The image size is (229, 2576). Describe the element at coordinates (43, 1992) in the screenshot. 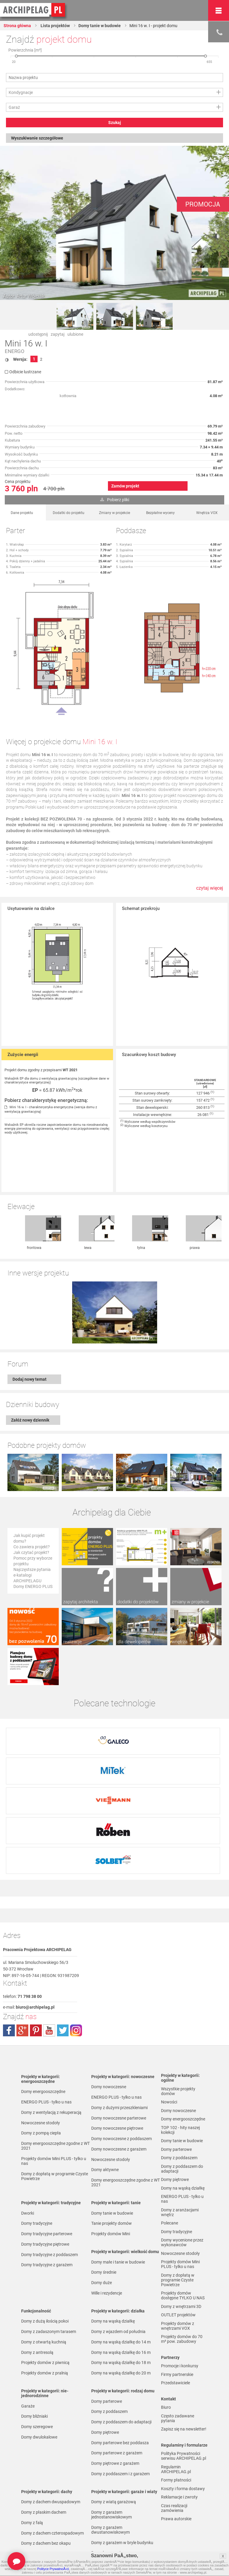

I see `Domy energooszczędne` at that location.